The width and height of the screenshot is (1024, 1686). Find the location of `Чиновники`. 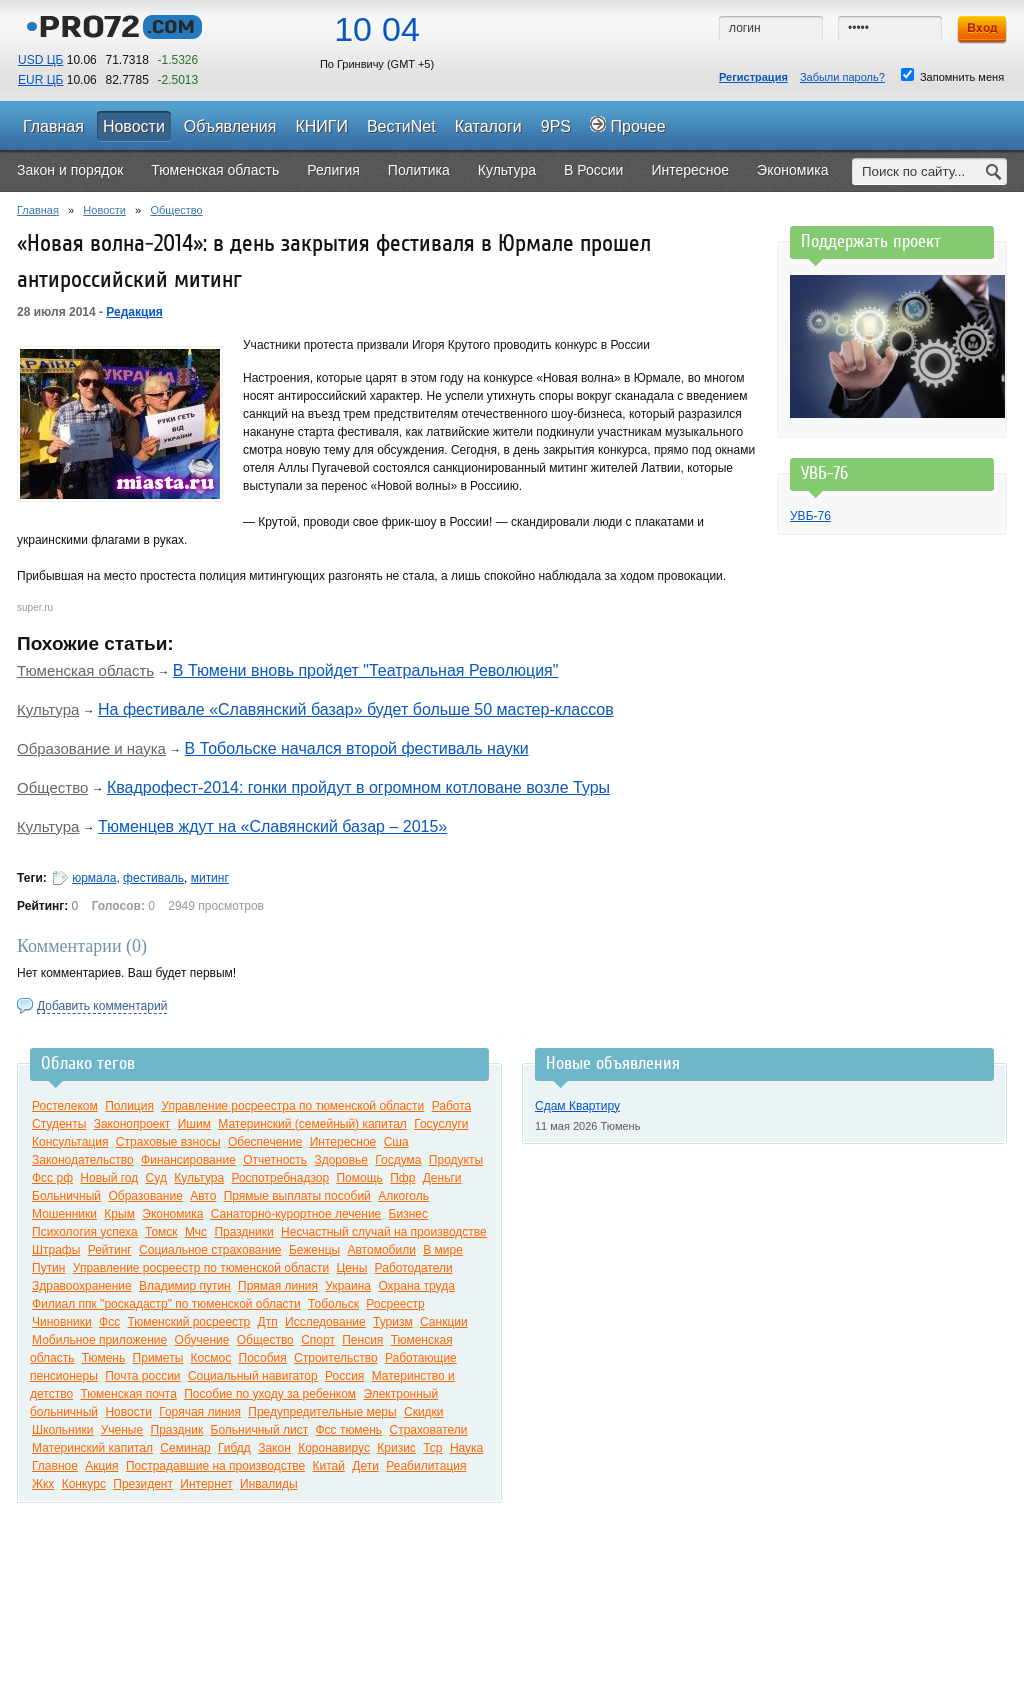

Чиновники is located at coordinates (62, 1322).